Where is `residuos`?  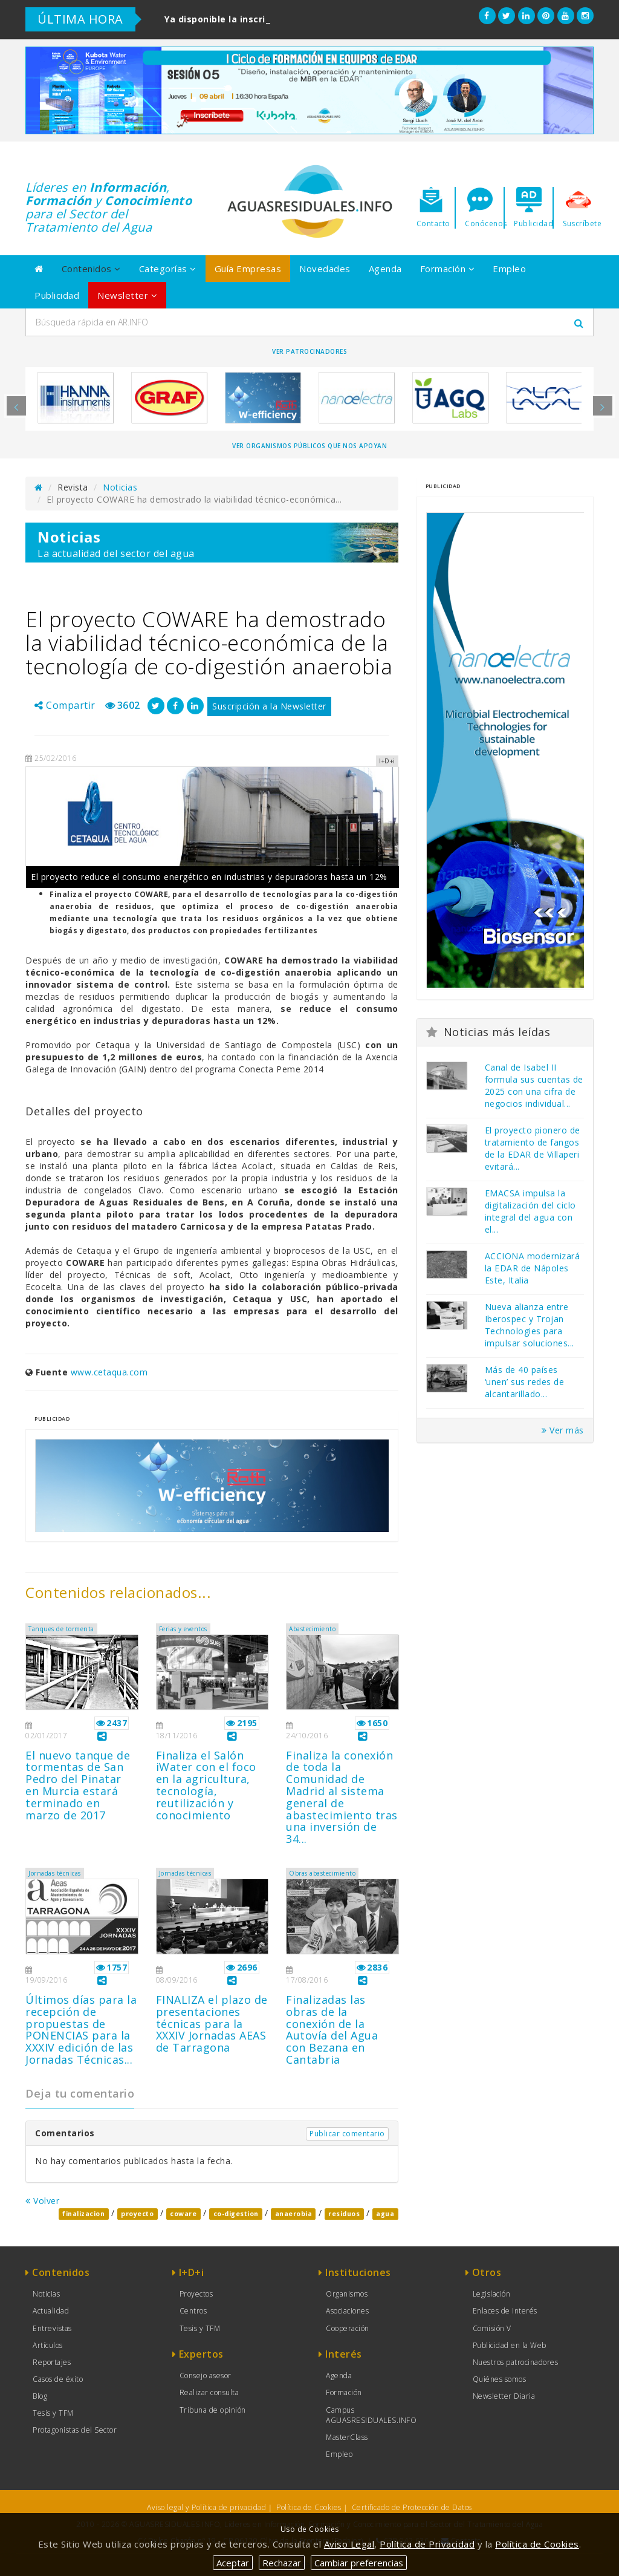 residuos is located at coordinates (344, 2213).